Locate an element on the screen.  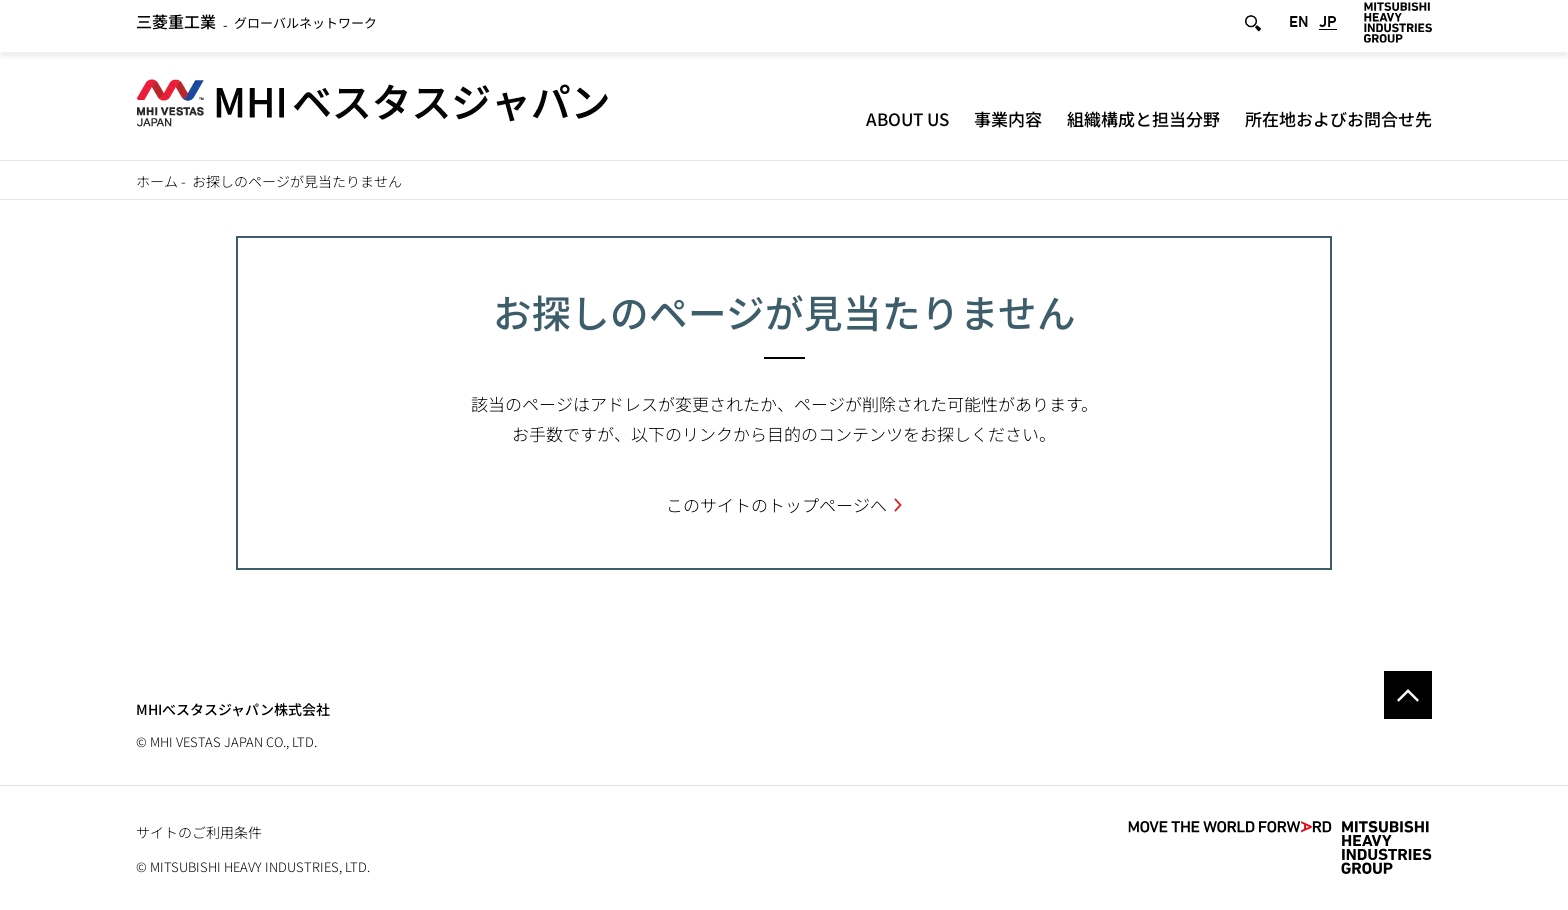
所在地およびお問合せ先 is located at coordinates (1338, 124).